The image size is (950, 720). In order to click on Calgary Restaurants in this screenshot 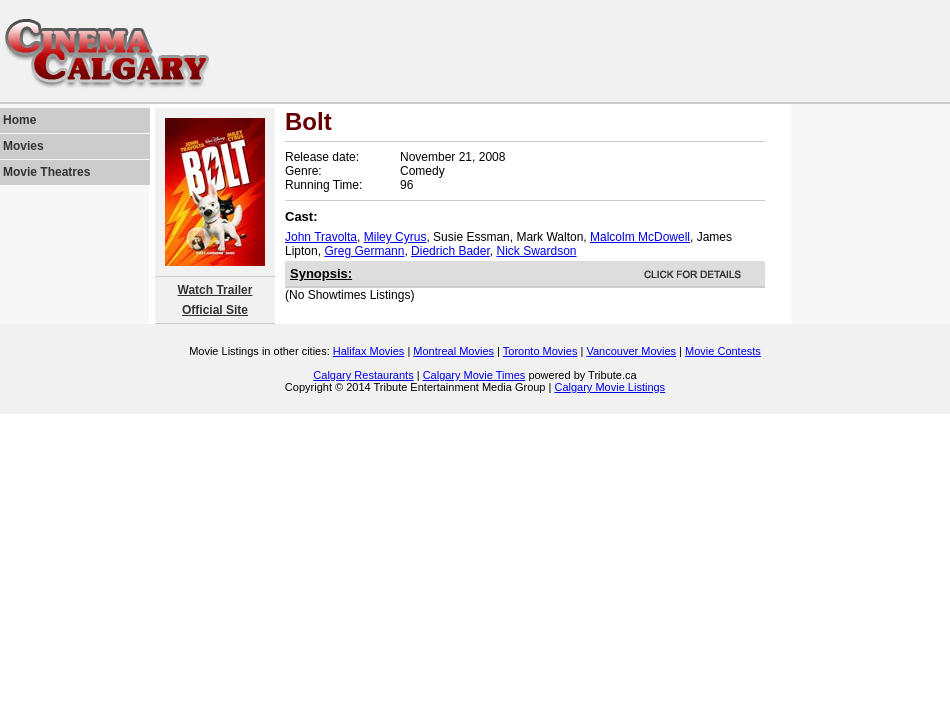, I will do `click(363, 375)`.